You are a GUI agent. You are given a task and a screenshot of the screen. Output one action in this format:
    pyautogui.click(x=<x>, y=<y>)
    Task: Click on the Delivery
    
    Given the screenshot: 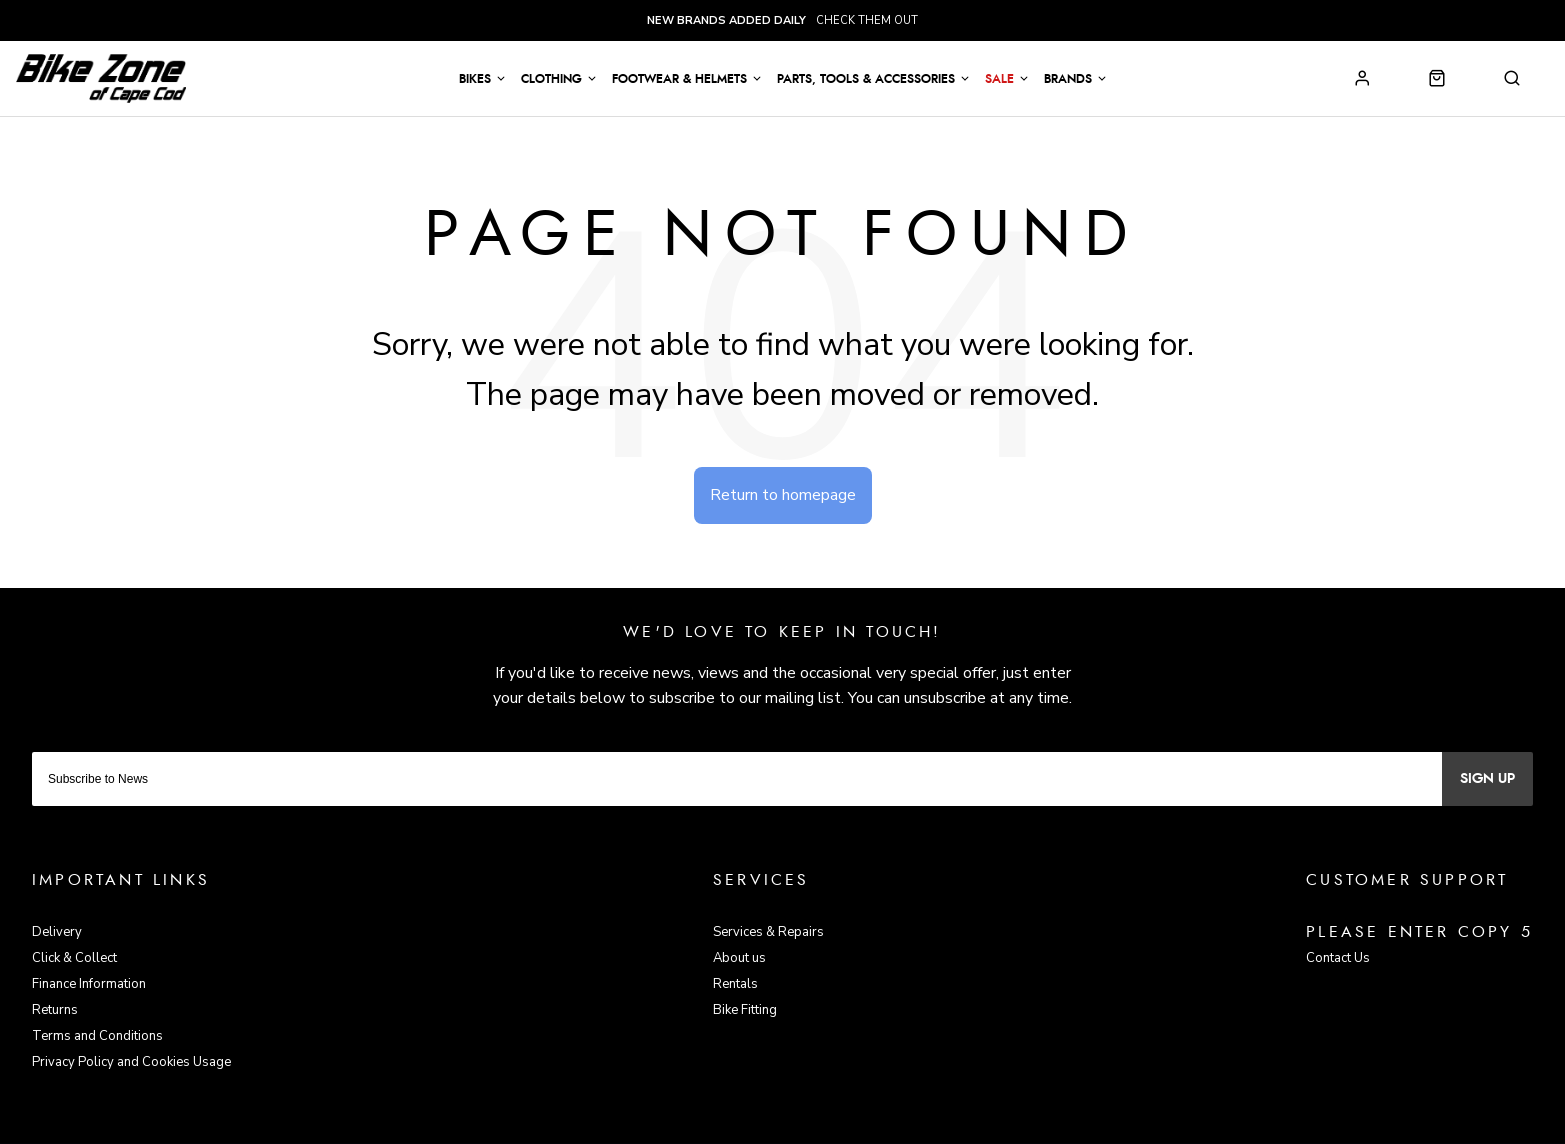 What is the action you would take?
    pyautogui.click(x=57, y=932)
    